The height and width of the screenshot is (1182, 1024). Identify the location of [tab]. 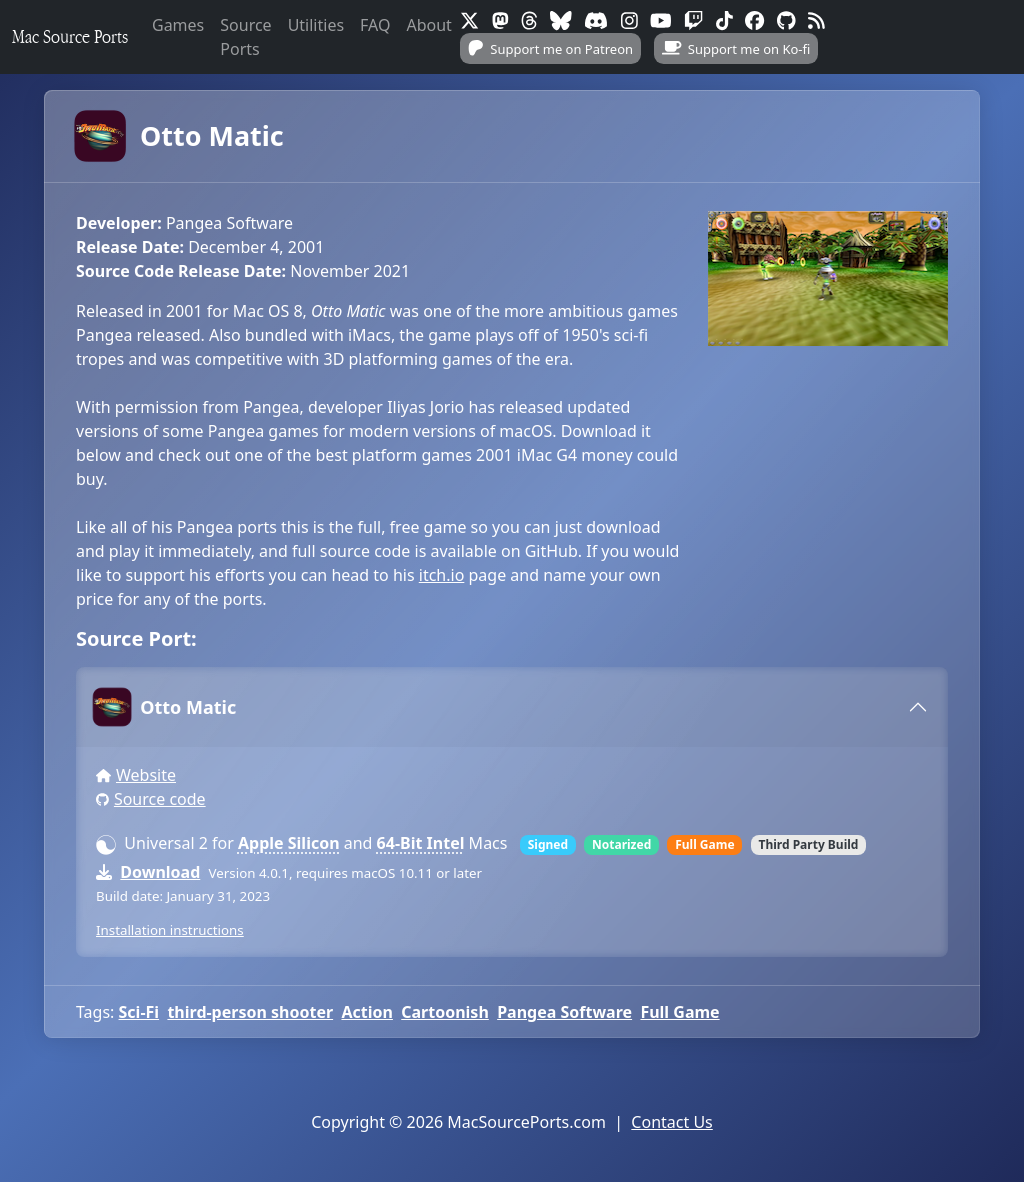
(512, 707).